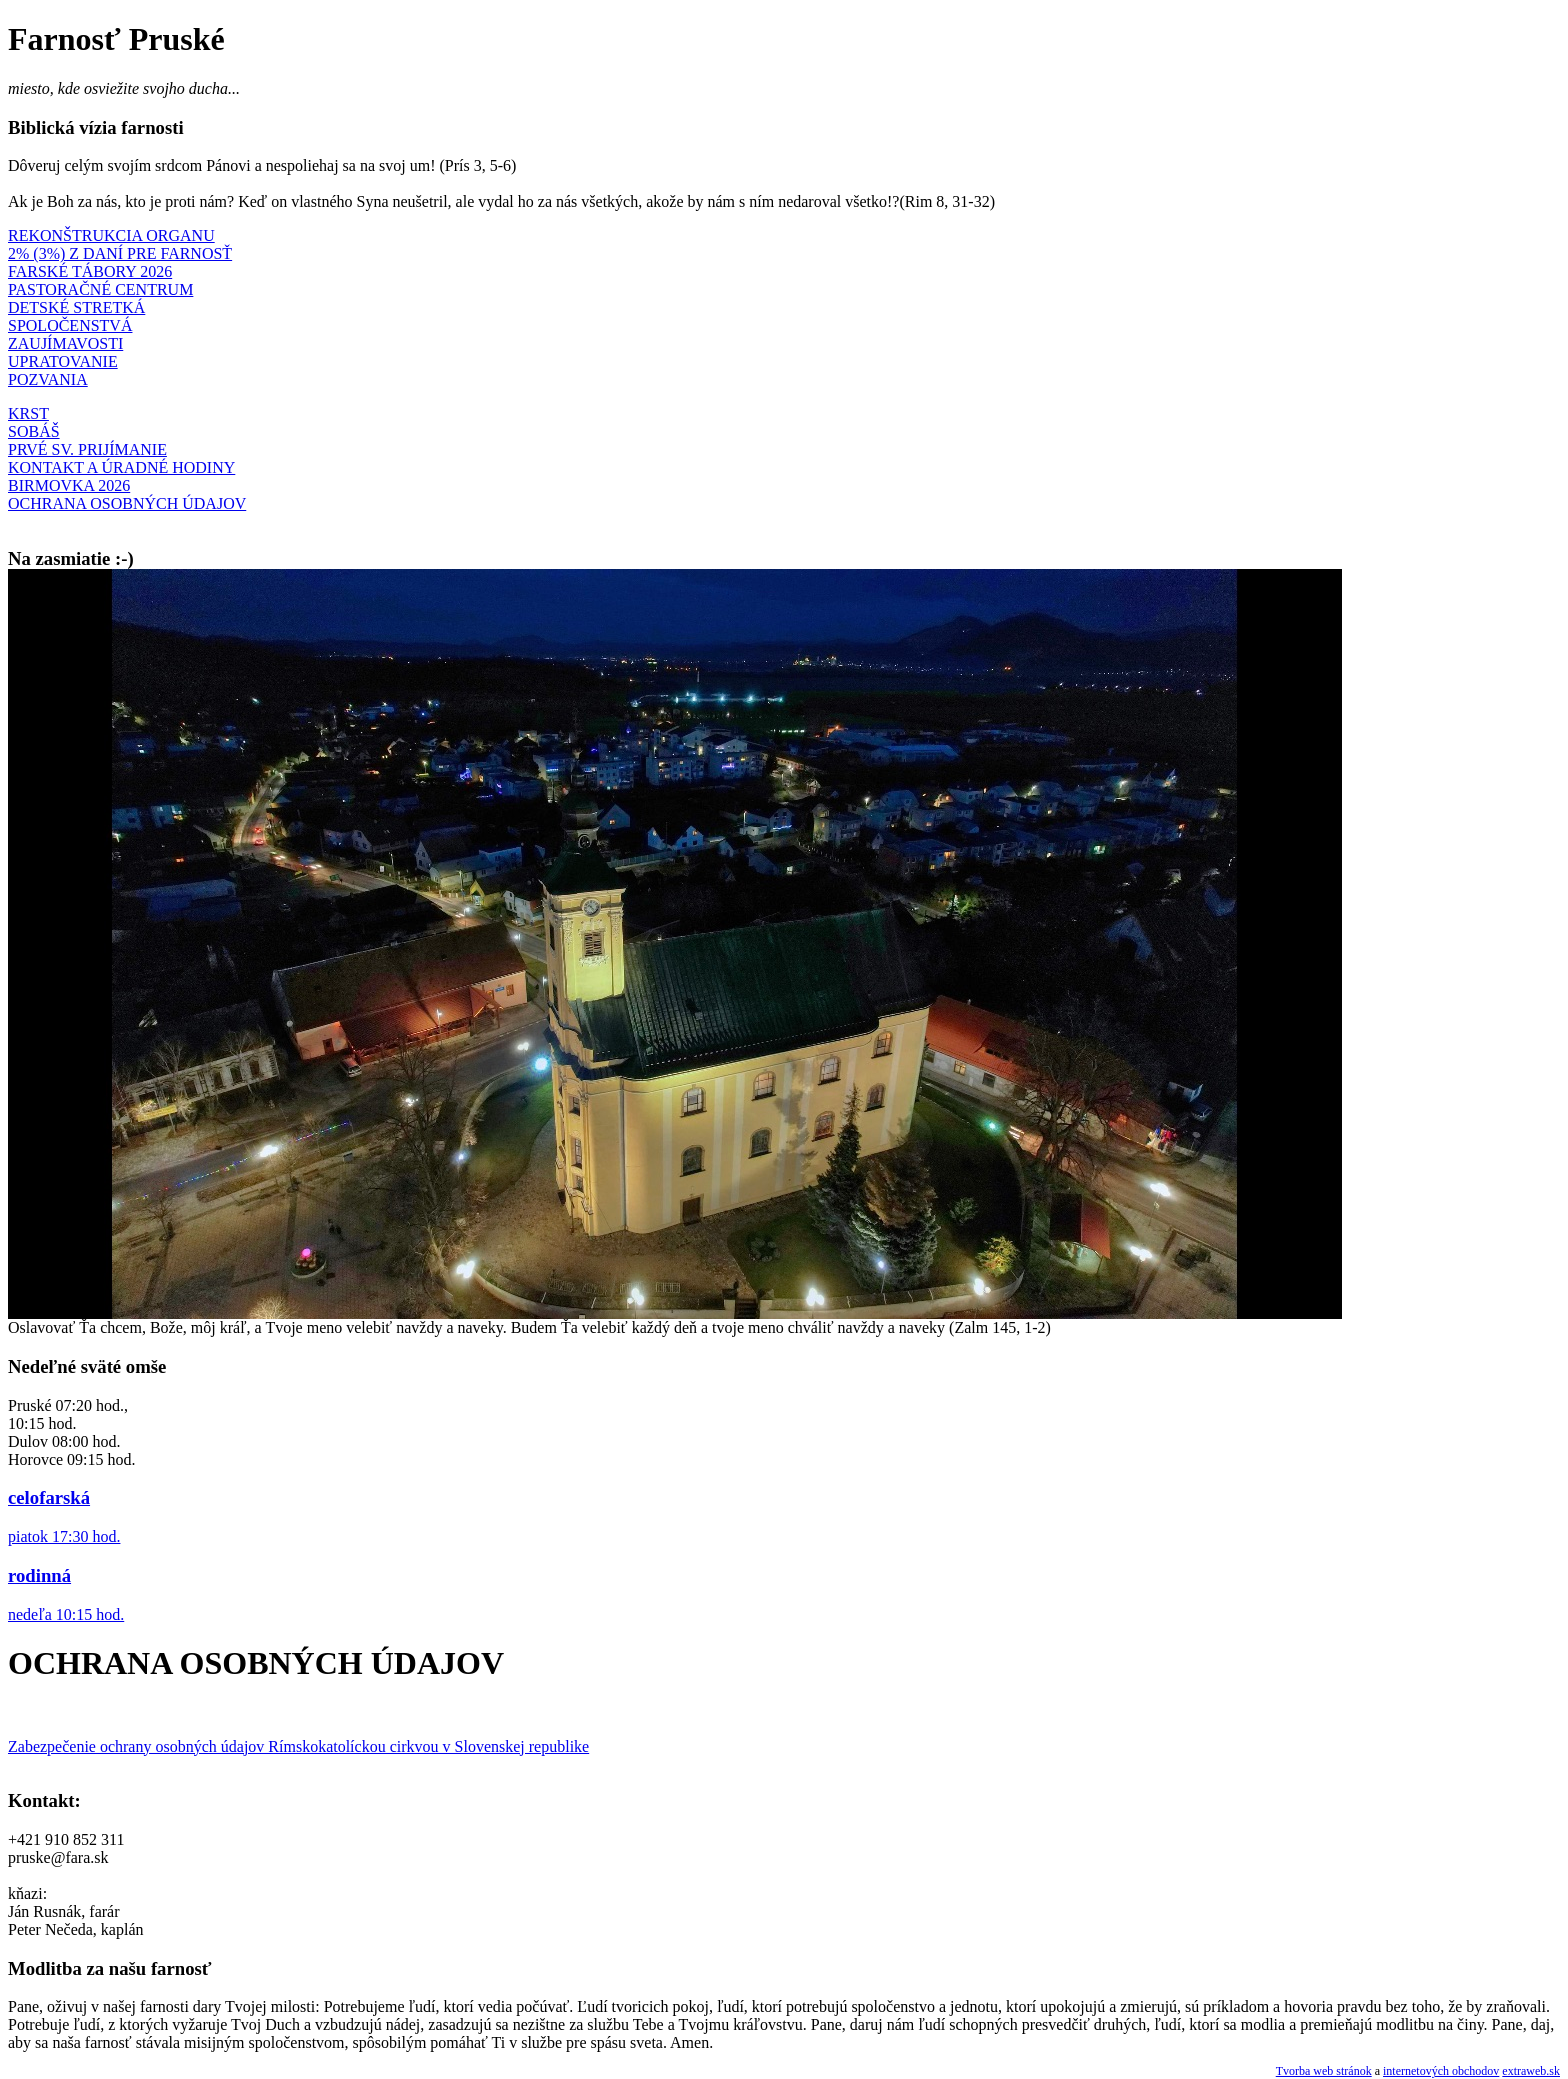  I want to click on Zabezpečenie ochrany osobných údajov Rímskokatolíckou cirkvou v Slovenskej republike, so click(298, 1746).